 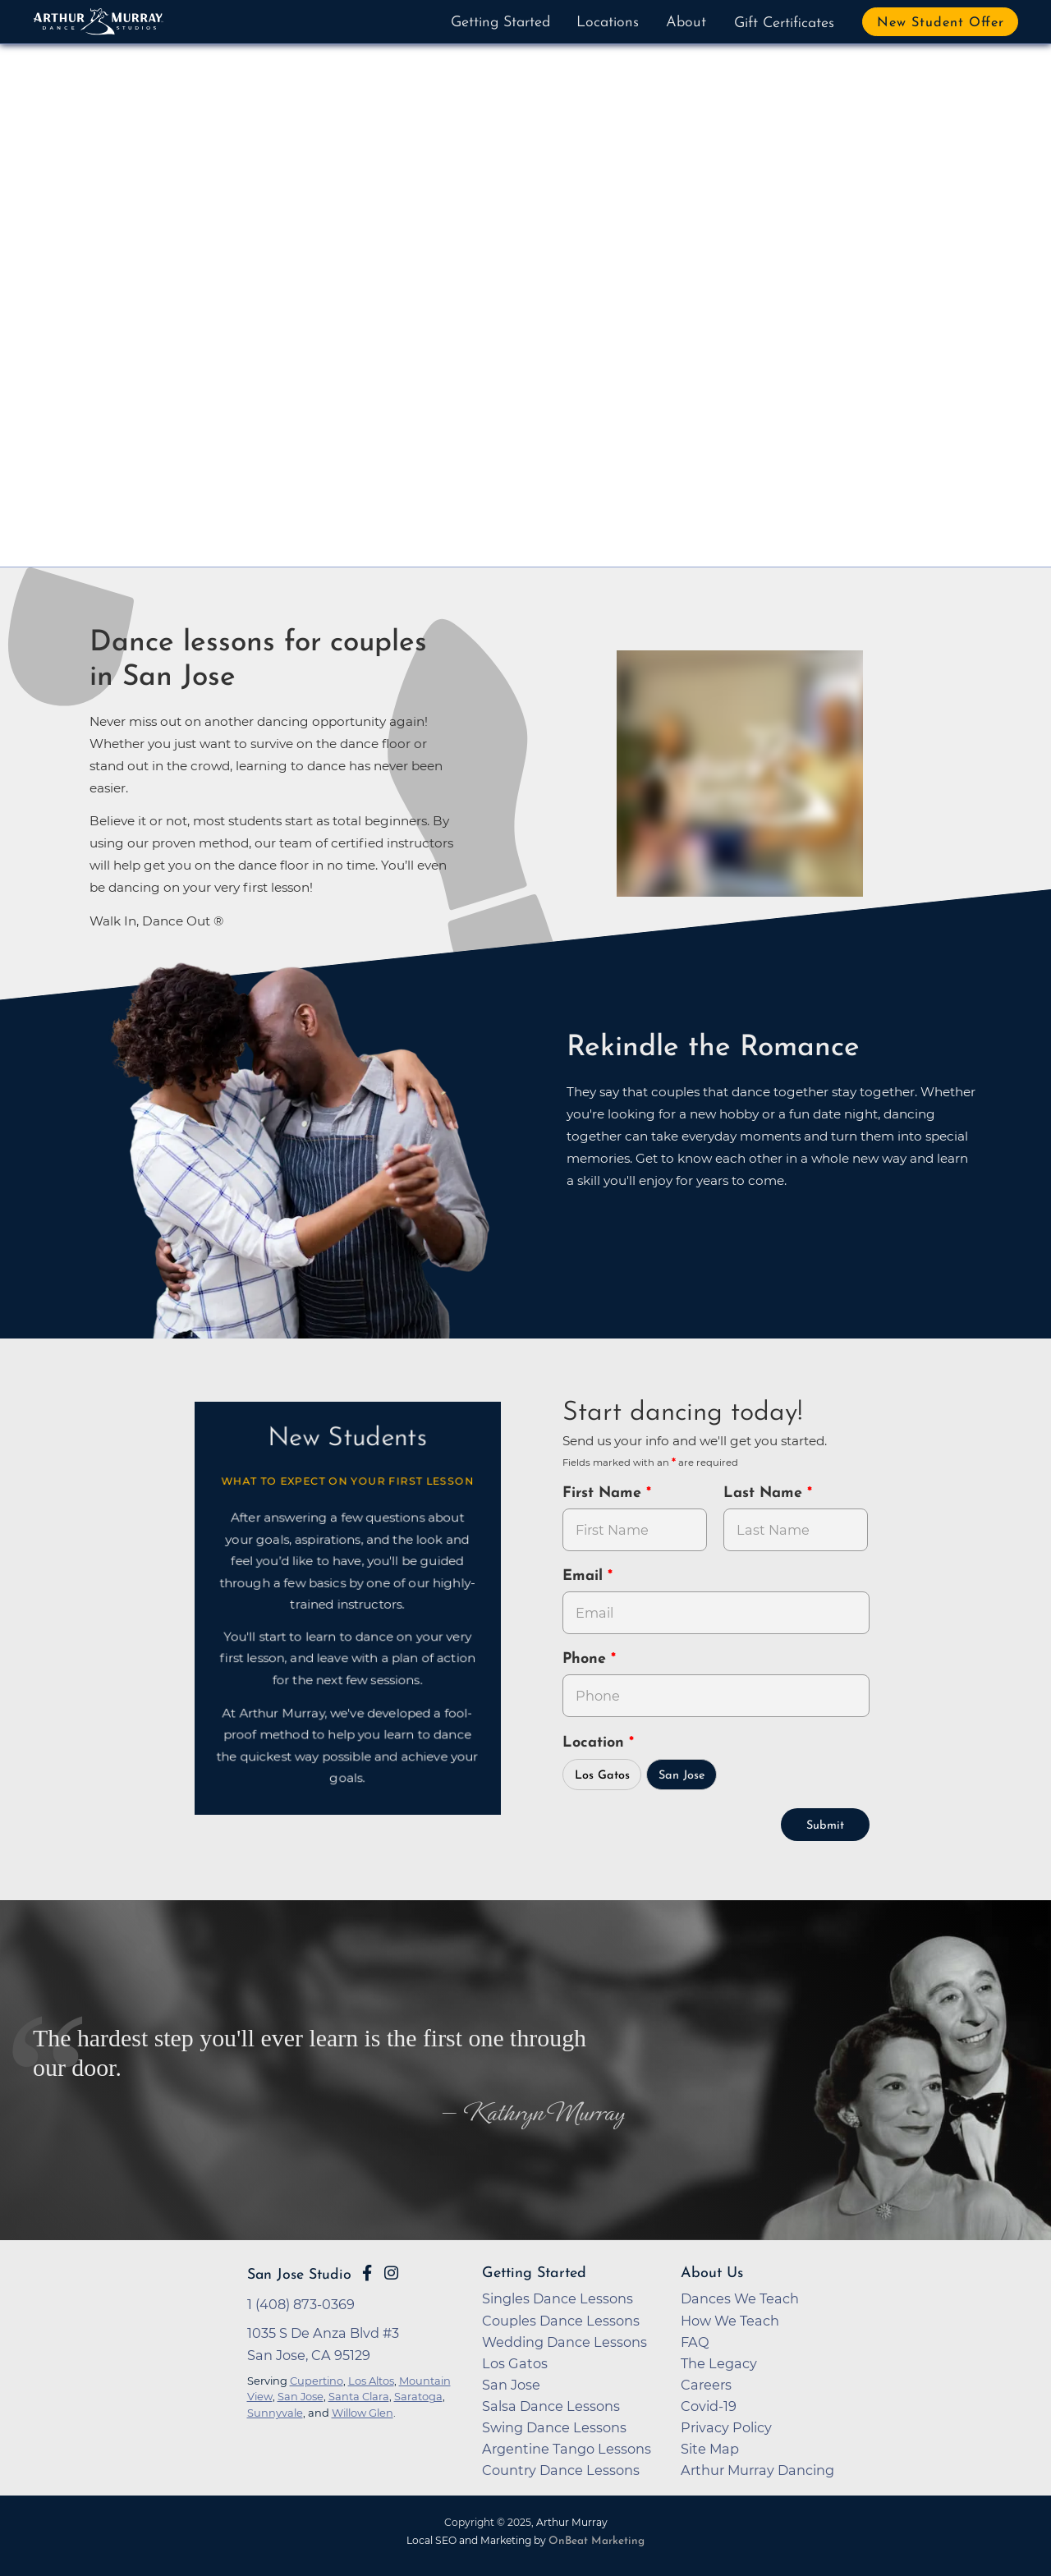 I want to click on Careers, so click(x=706, y=2384).